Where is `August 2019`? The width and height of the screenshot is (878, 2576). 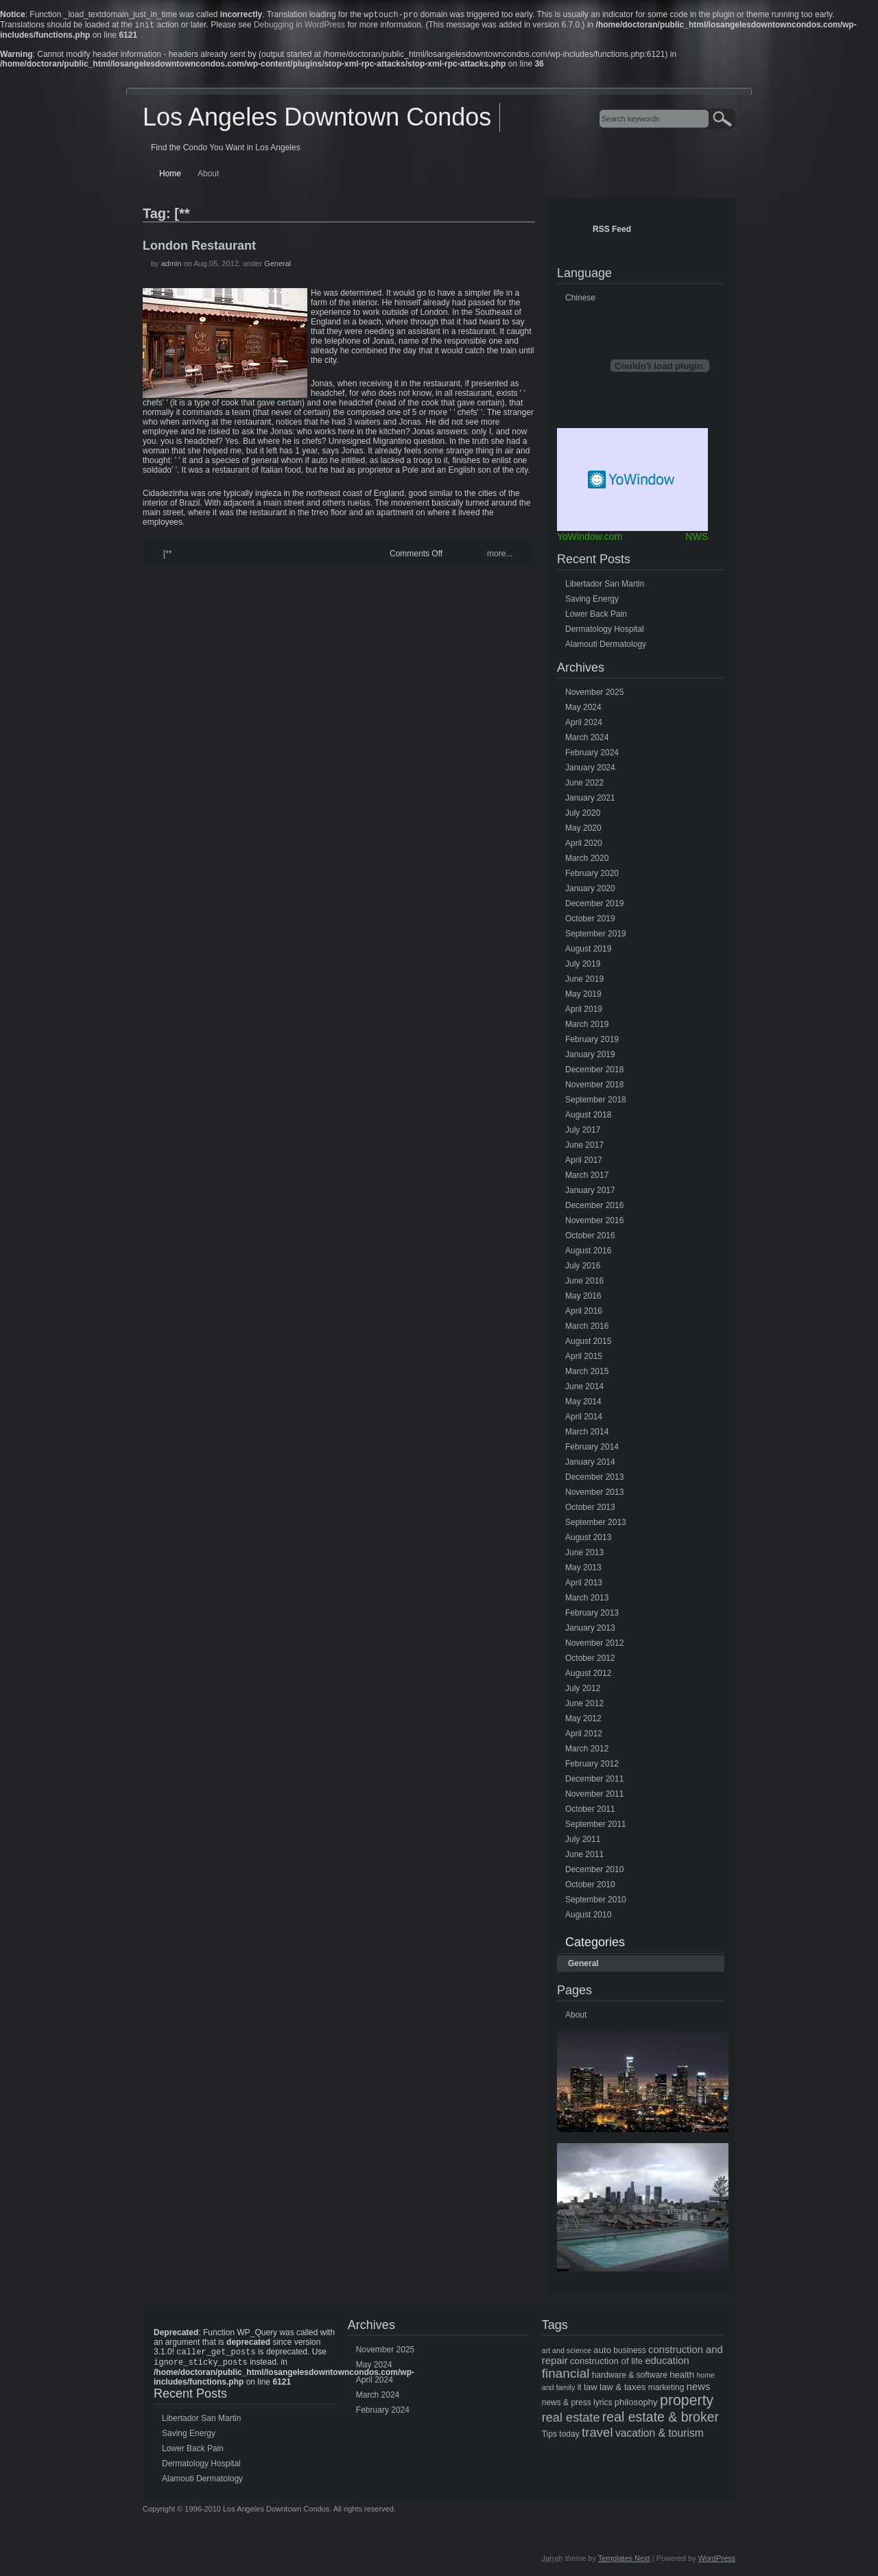
August 2019 is located at coordinates (588, 951).